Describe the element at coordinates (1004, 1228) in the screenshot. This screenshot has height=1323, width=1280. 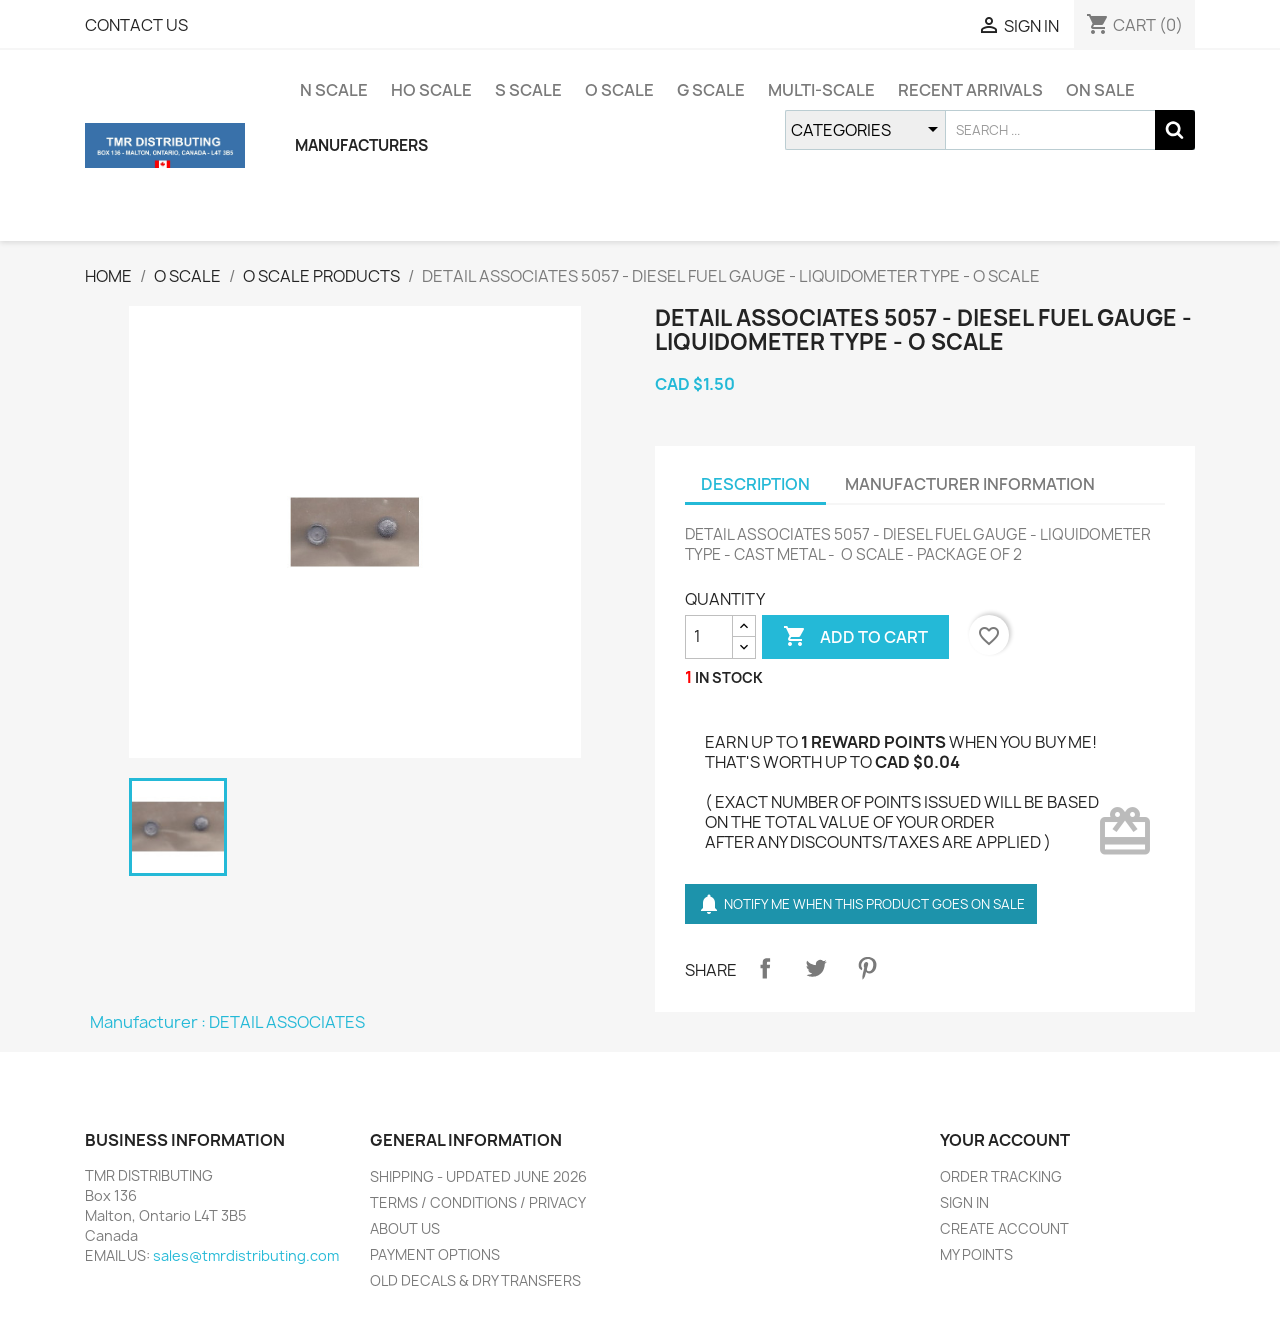
I see `CREATE ACCOUNT` at that location.